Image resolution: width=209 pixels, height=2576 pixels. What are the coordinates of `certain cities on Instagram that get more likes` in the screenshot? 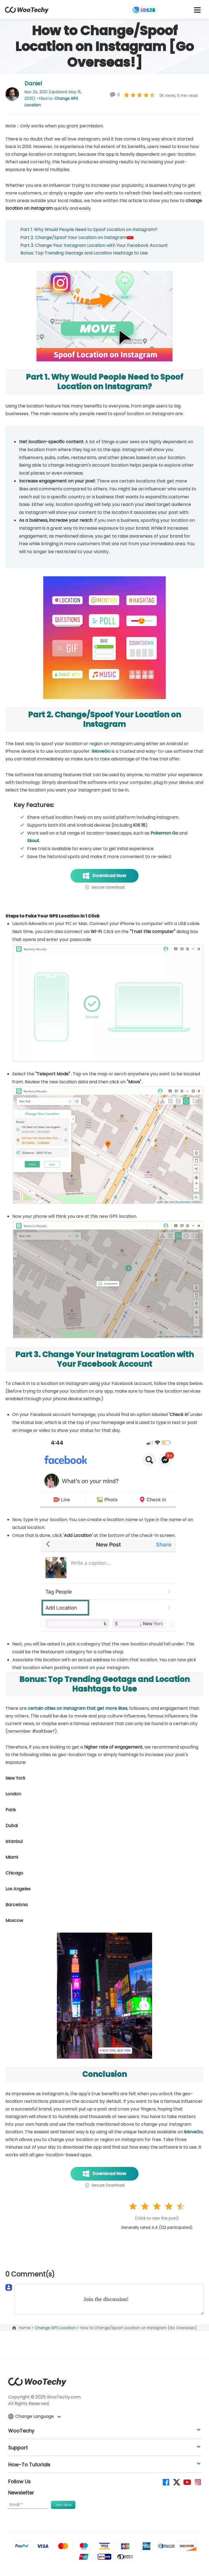 It's located at (77, 1708).